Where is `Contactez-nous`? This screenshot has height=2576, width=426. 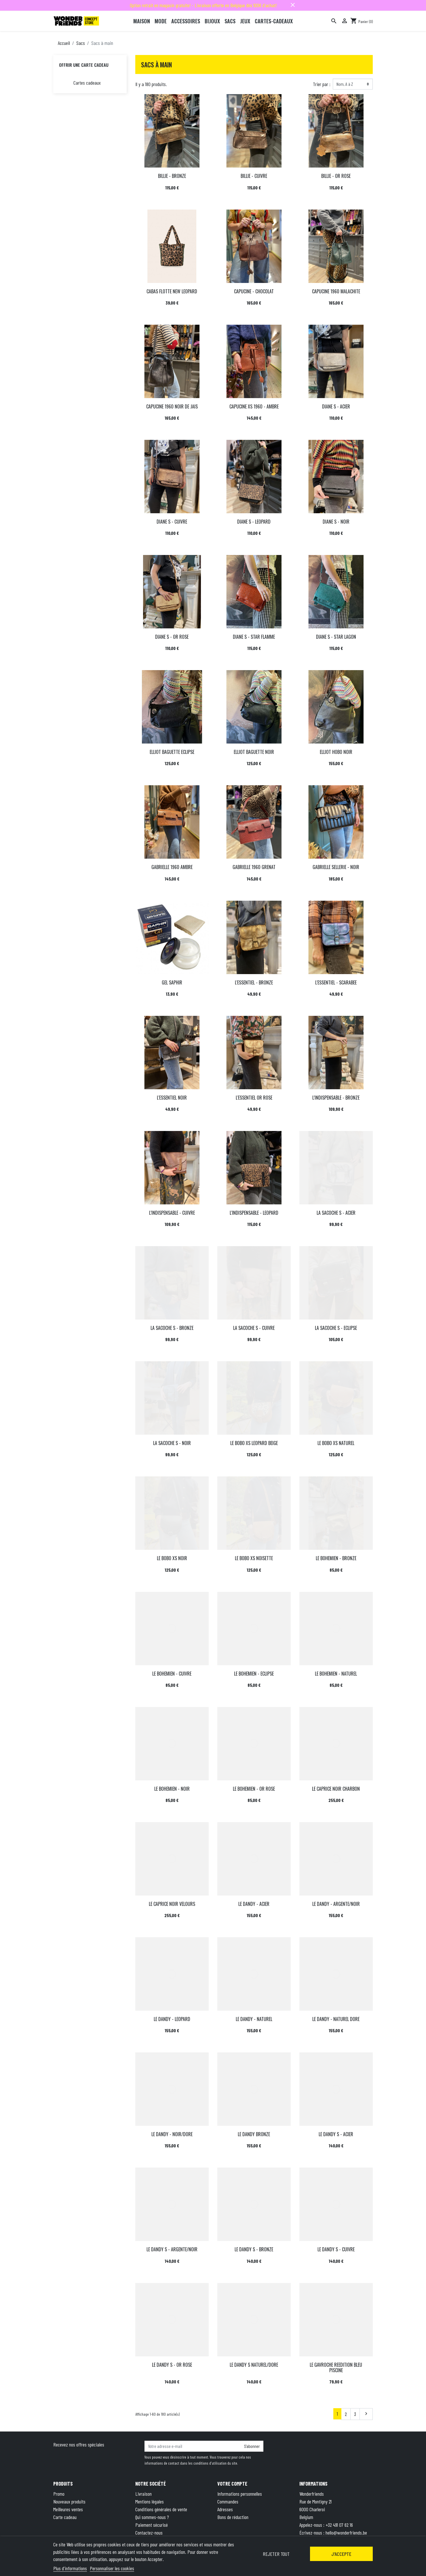
Contactez-nous is located at coordinates (149, 2532).